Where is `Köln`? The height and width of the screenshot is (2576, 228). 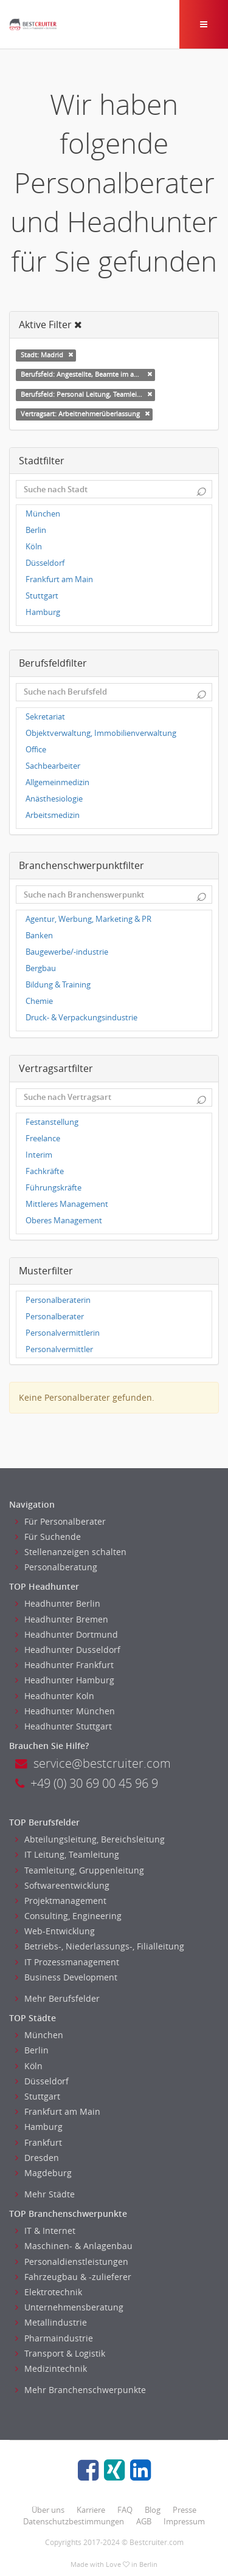 Köln is located at coordinates (34, 546).